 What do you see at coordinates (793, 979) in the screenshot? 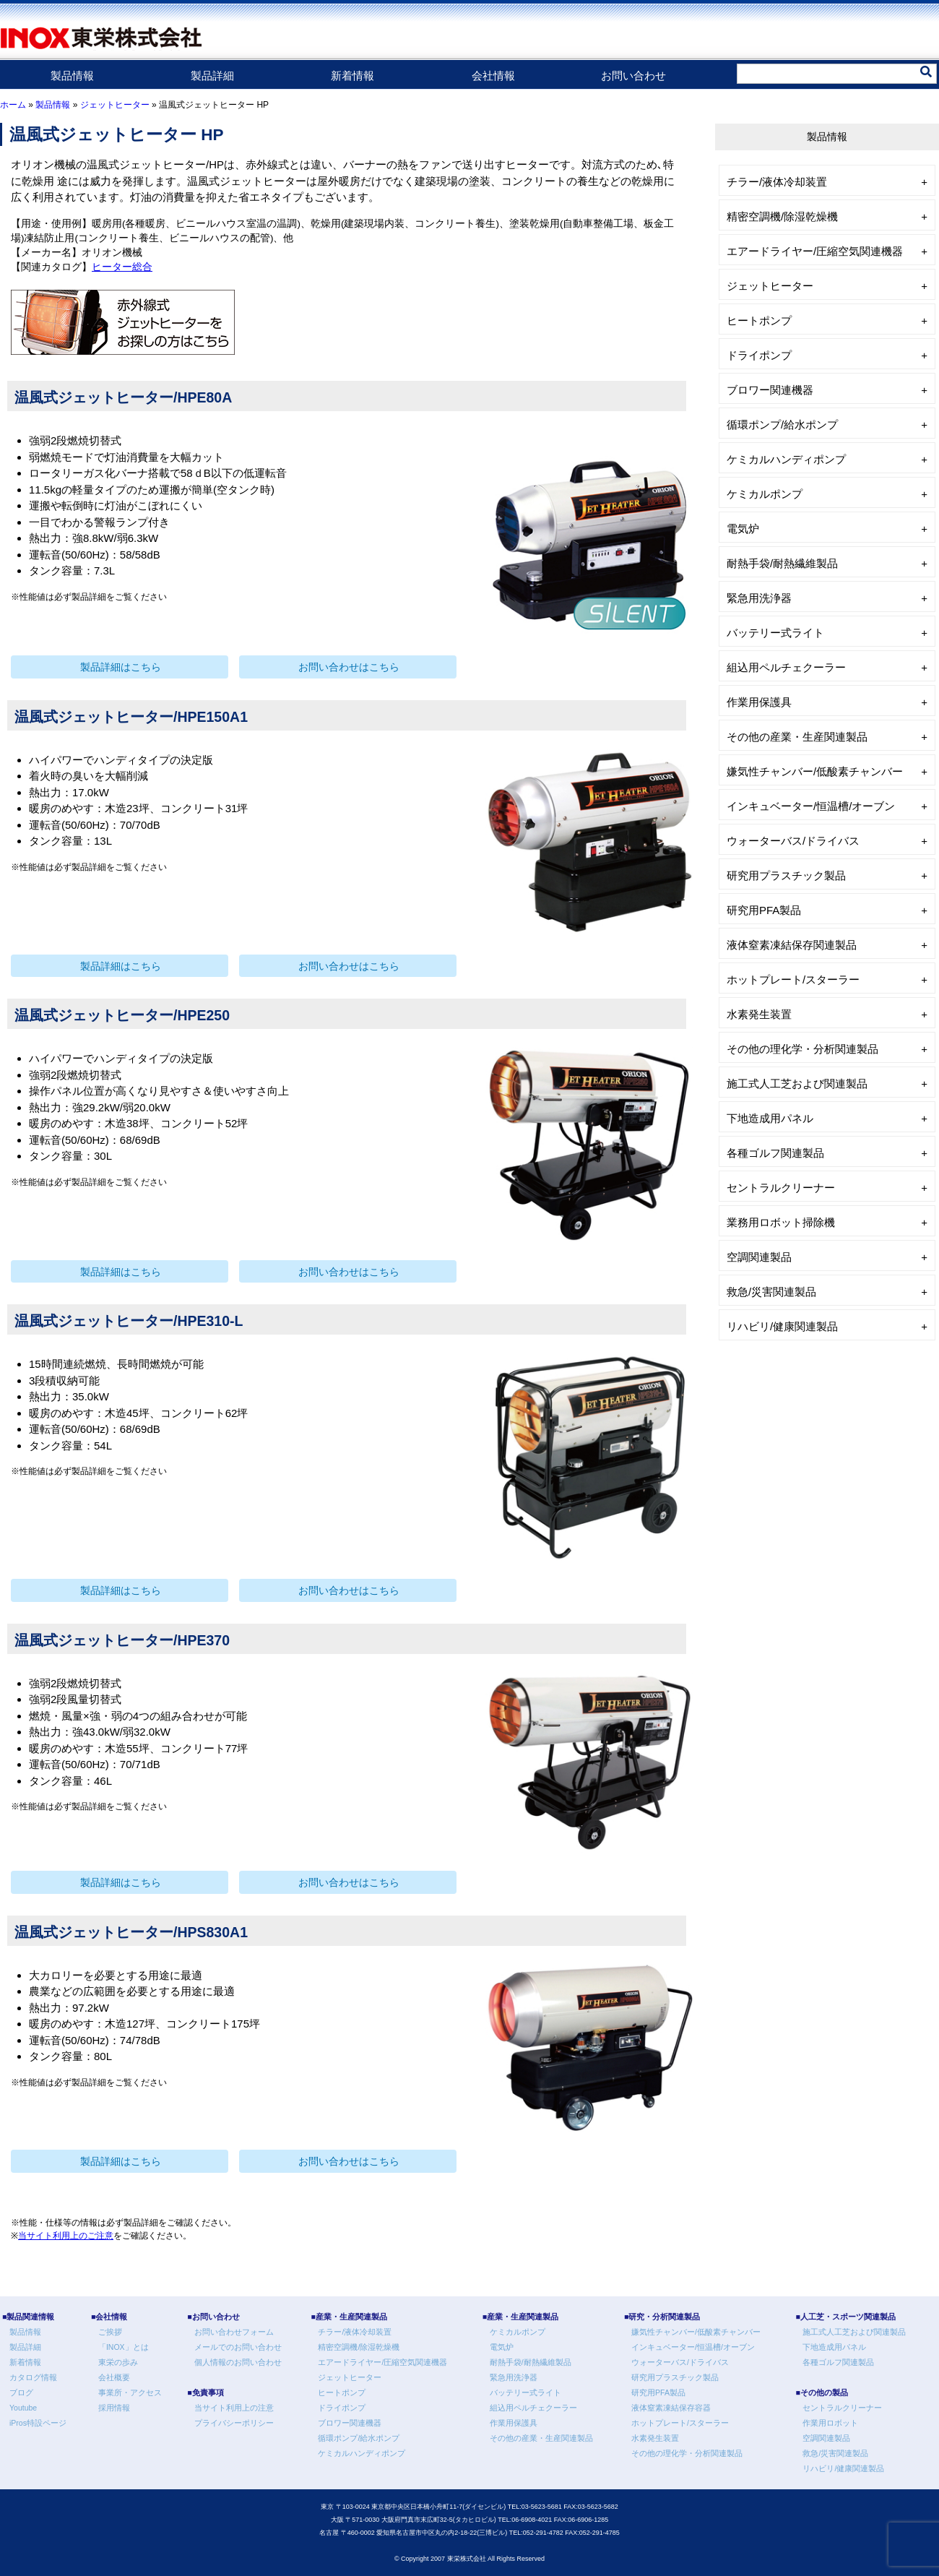
I see `ホットプレート/スターラー` at bounding box center [793, 979].